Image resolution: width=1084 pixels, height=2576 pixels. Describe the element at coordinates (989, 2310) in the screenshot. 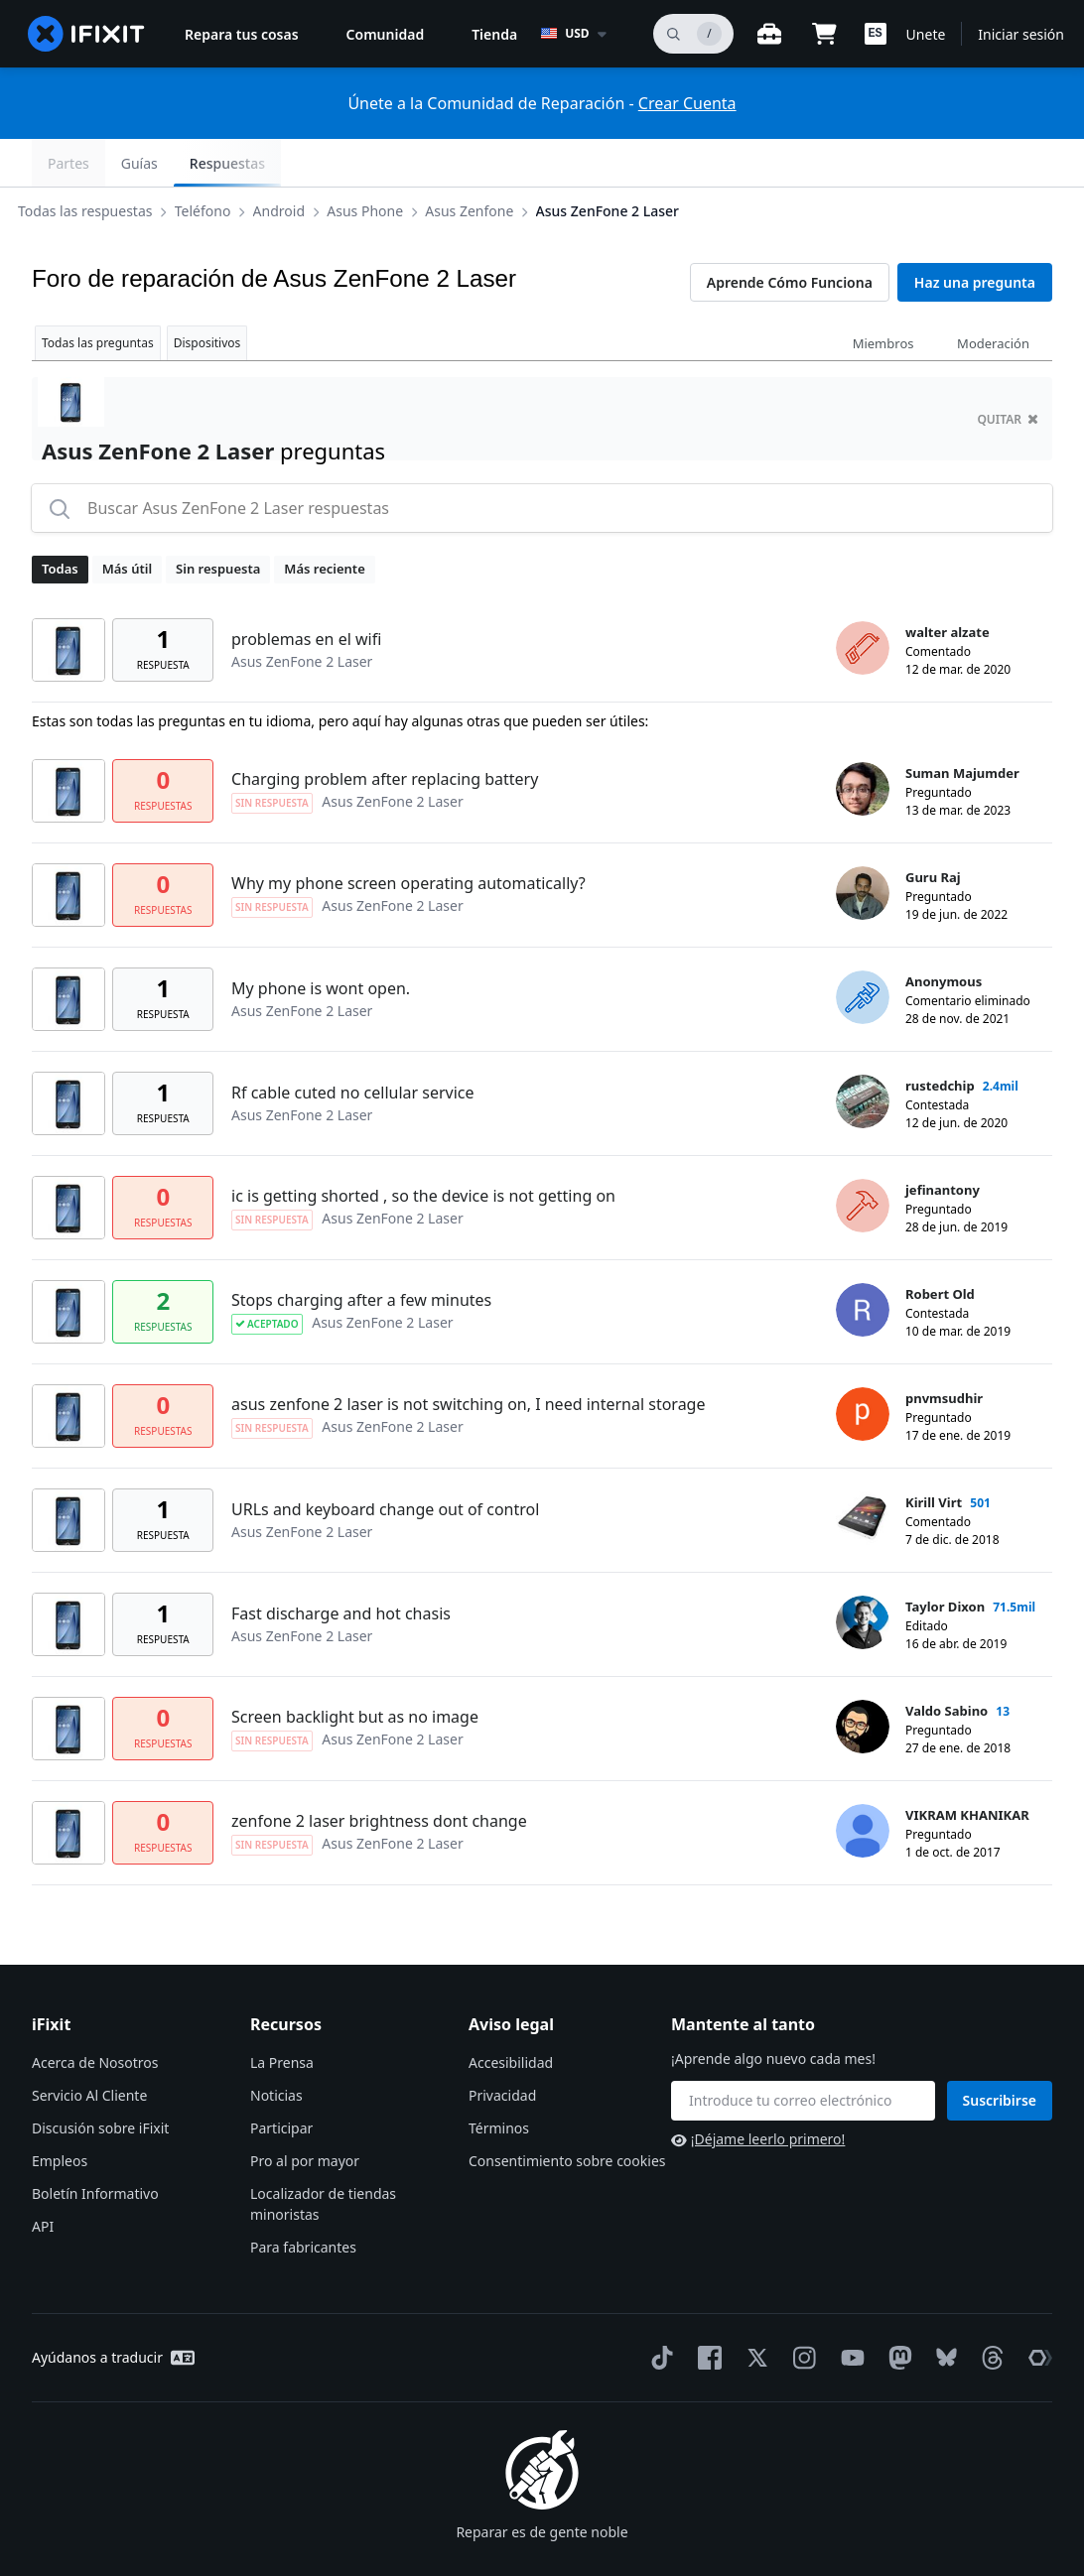

I see `[Threads]` at that location.